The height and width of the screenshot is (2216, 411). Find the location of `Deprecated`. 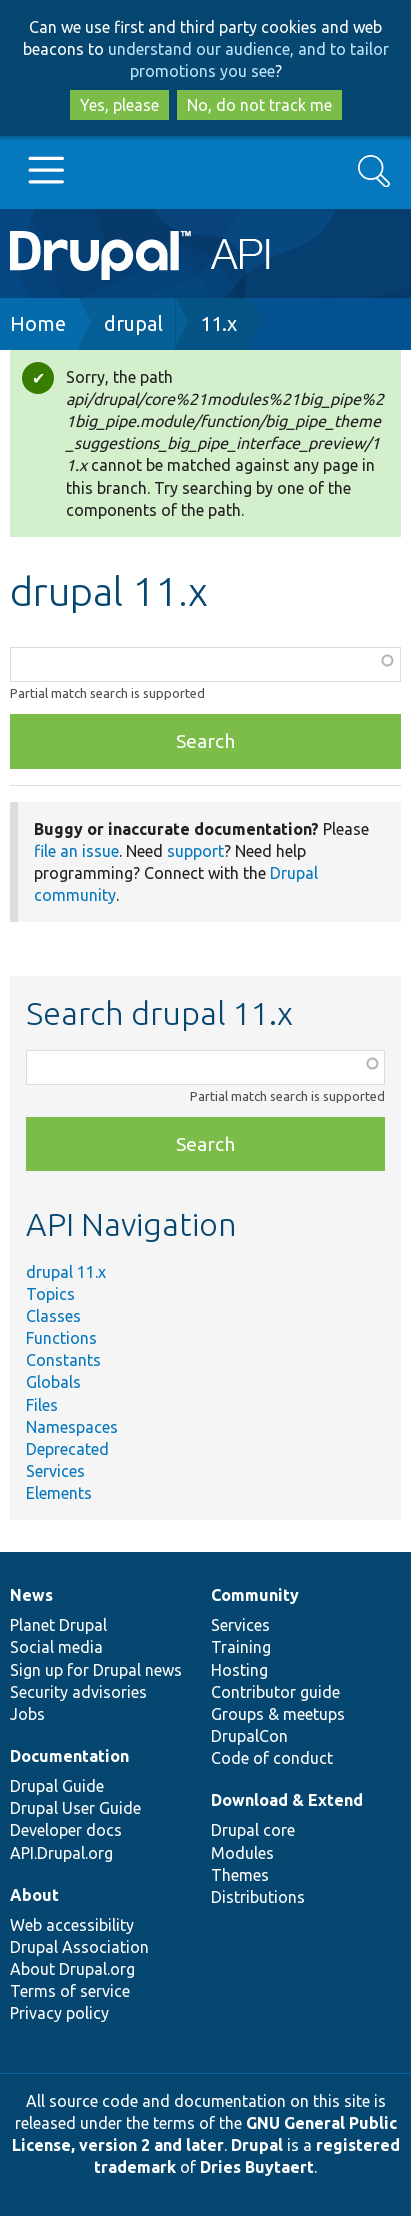

Deprecated is located at coordinates (67, 1449).